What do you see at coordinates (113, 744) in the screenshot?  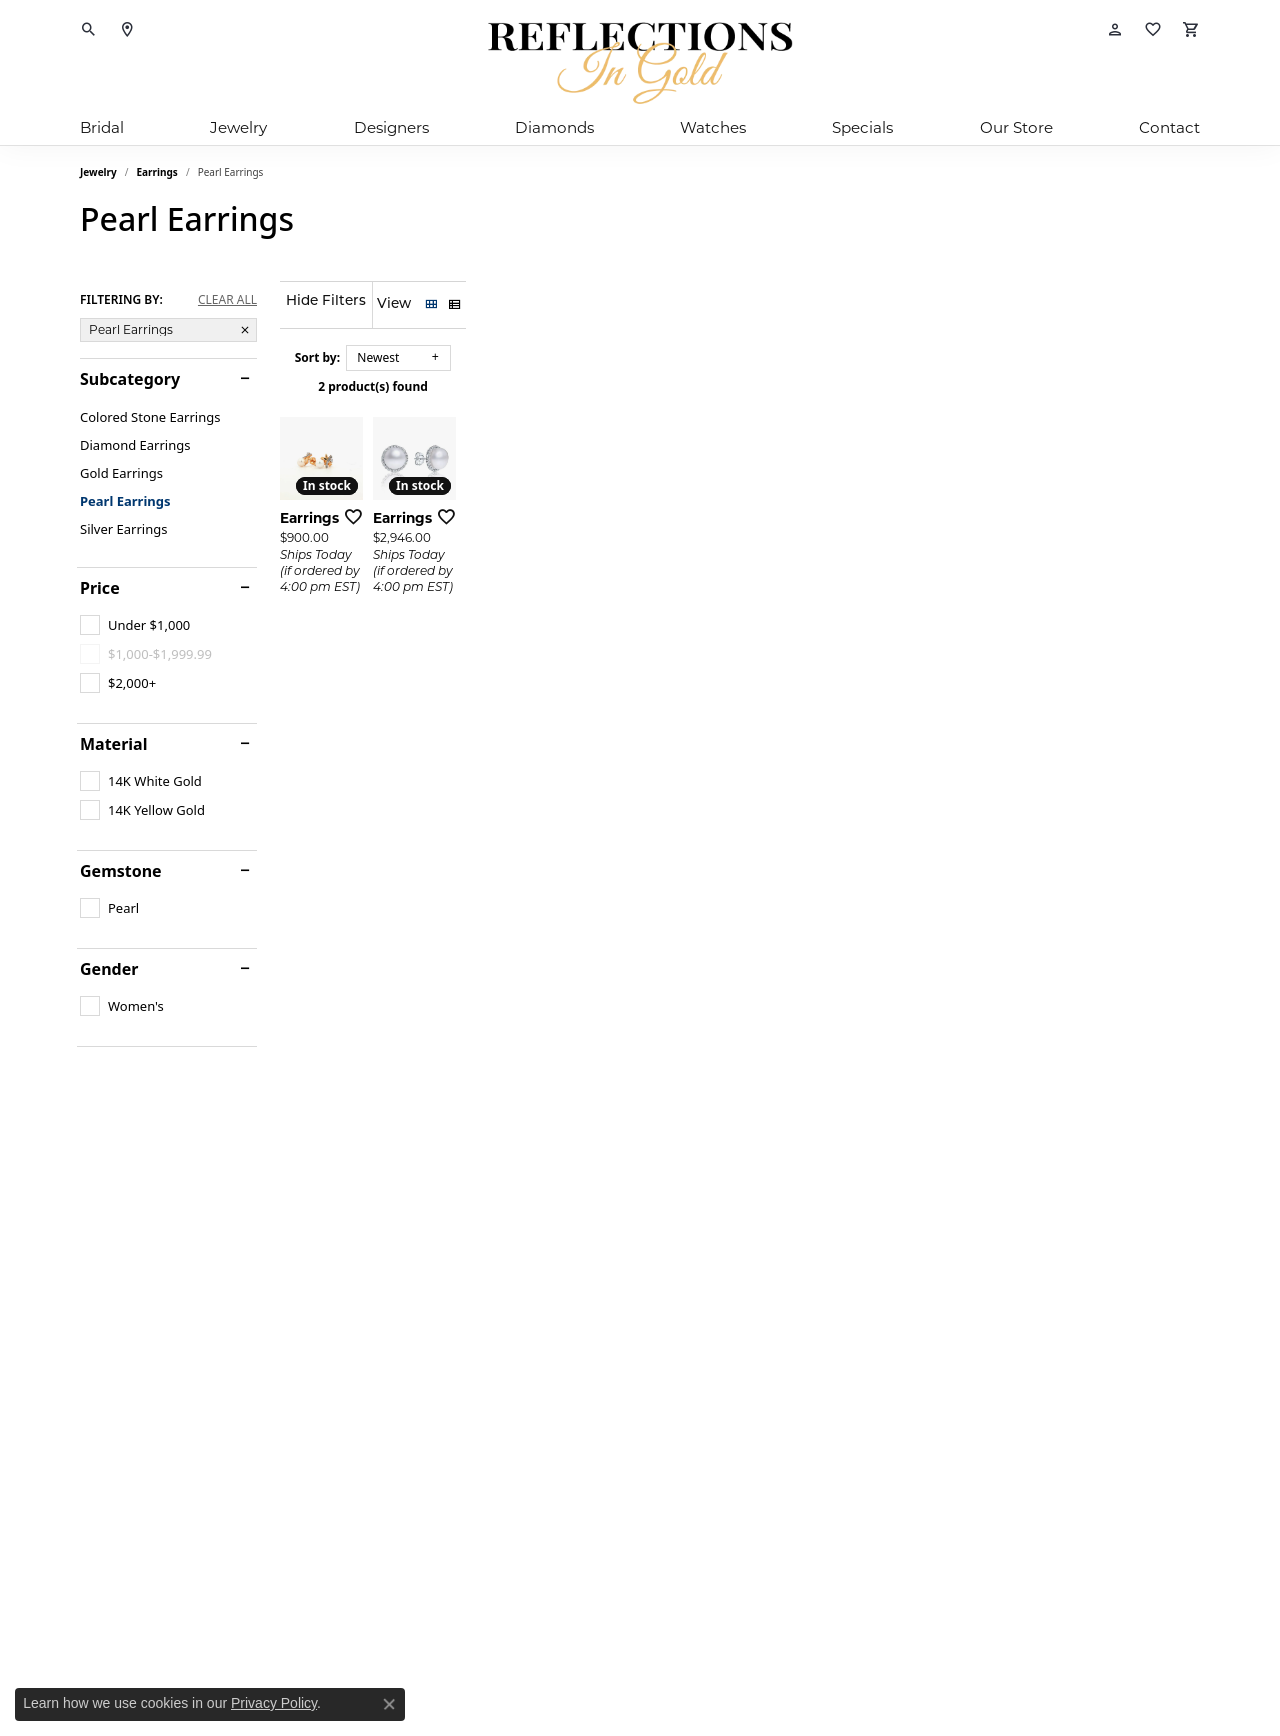 I see `Material` at bounding box center [113, 744].